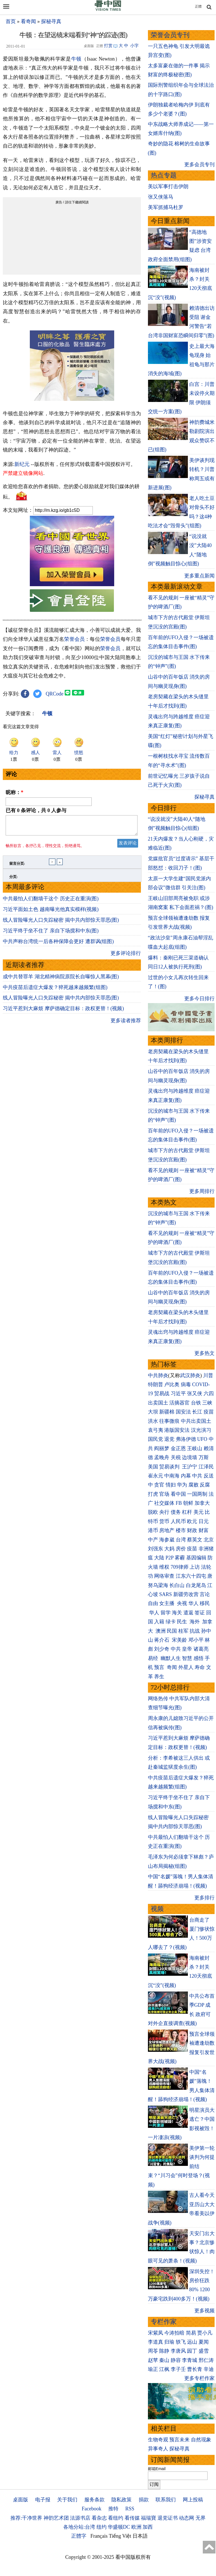 This screenshot has width=216, height=2576. I want to click on 张又侠, so click(194, 1393).